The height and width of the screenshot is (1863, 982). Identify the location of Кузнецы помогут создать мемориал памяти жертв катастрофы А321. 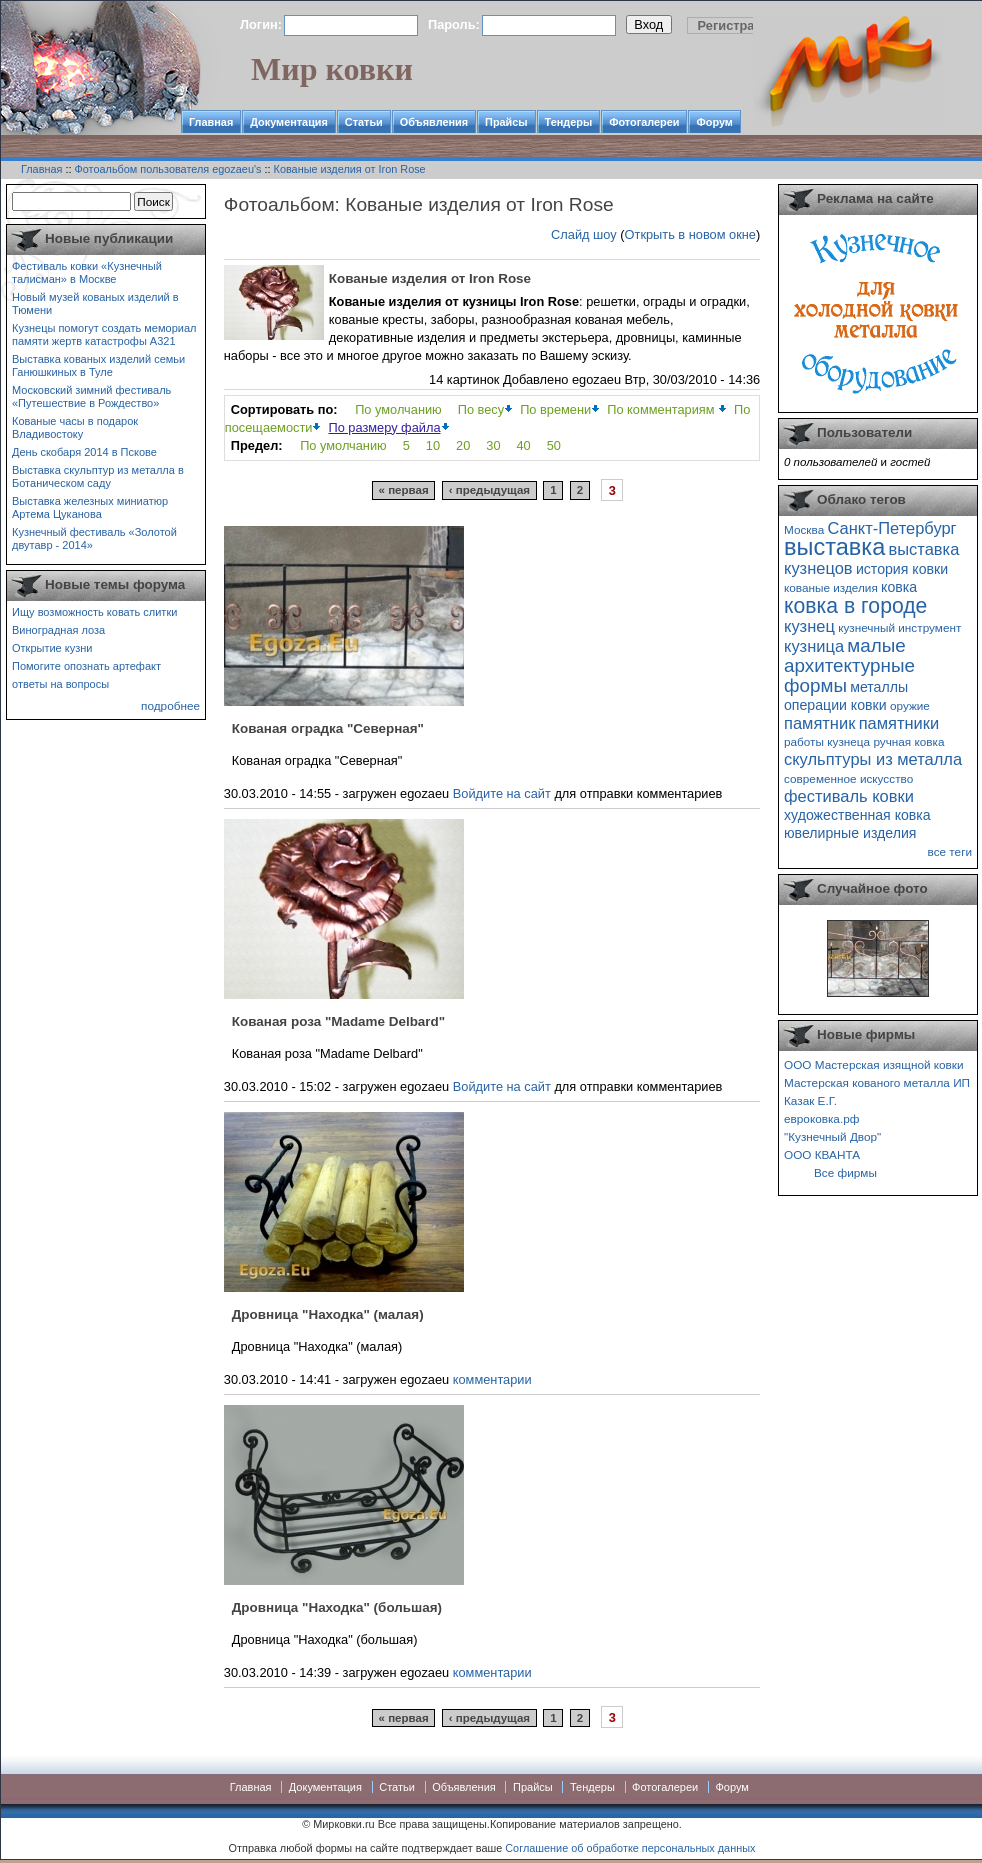
(104, 334).